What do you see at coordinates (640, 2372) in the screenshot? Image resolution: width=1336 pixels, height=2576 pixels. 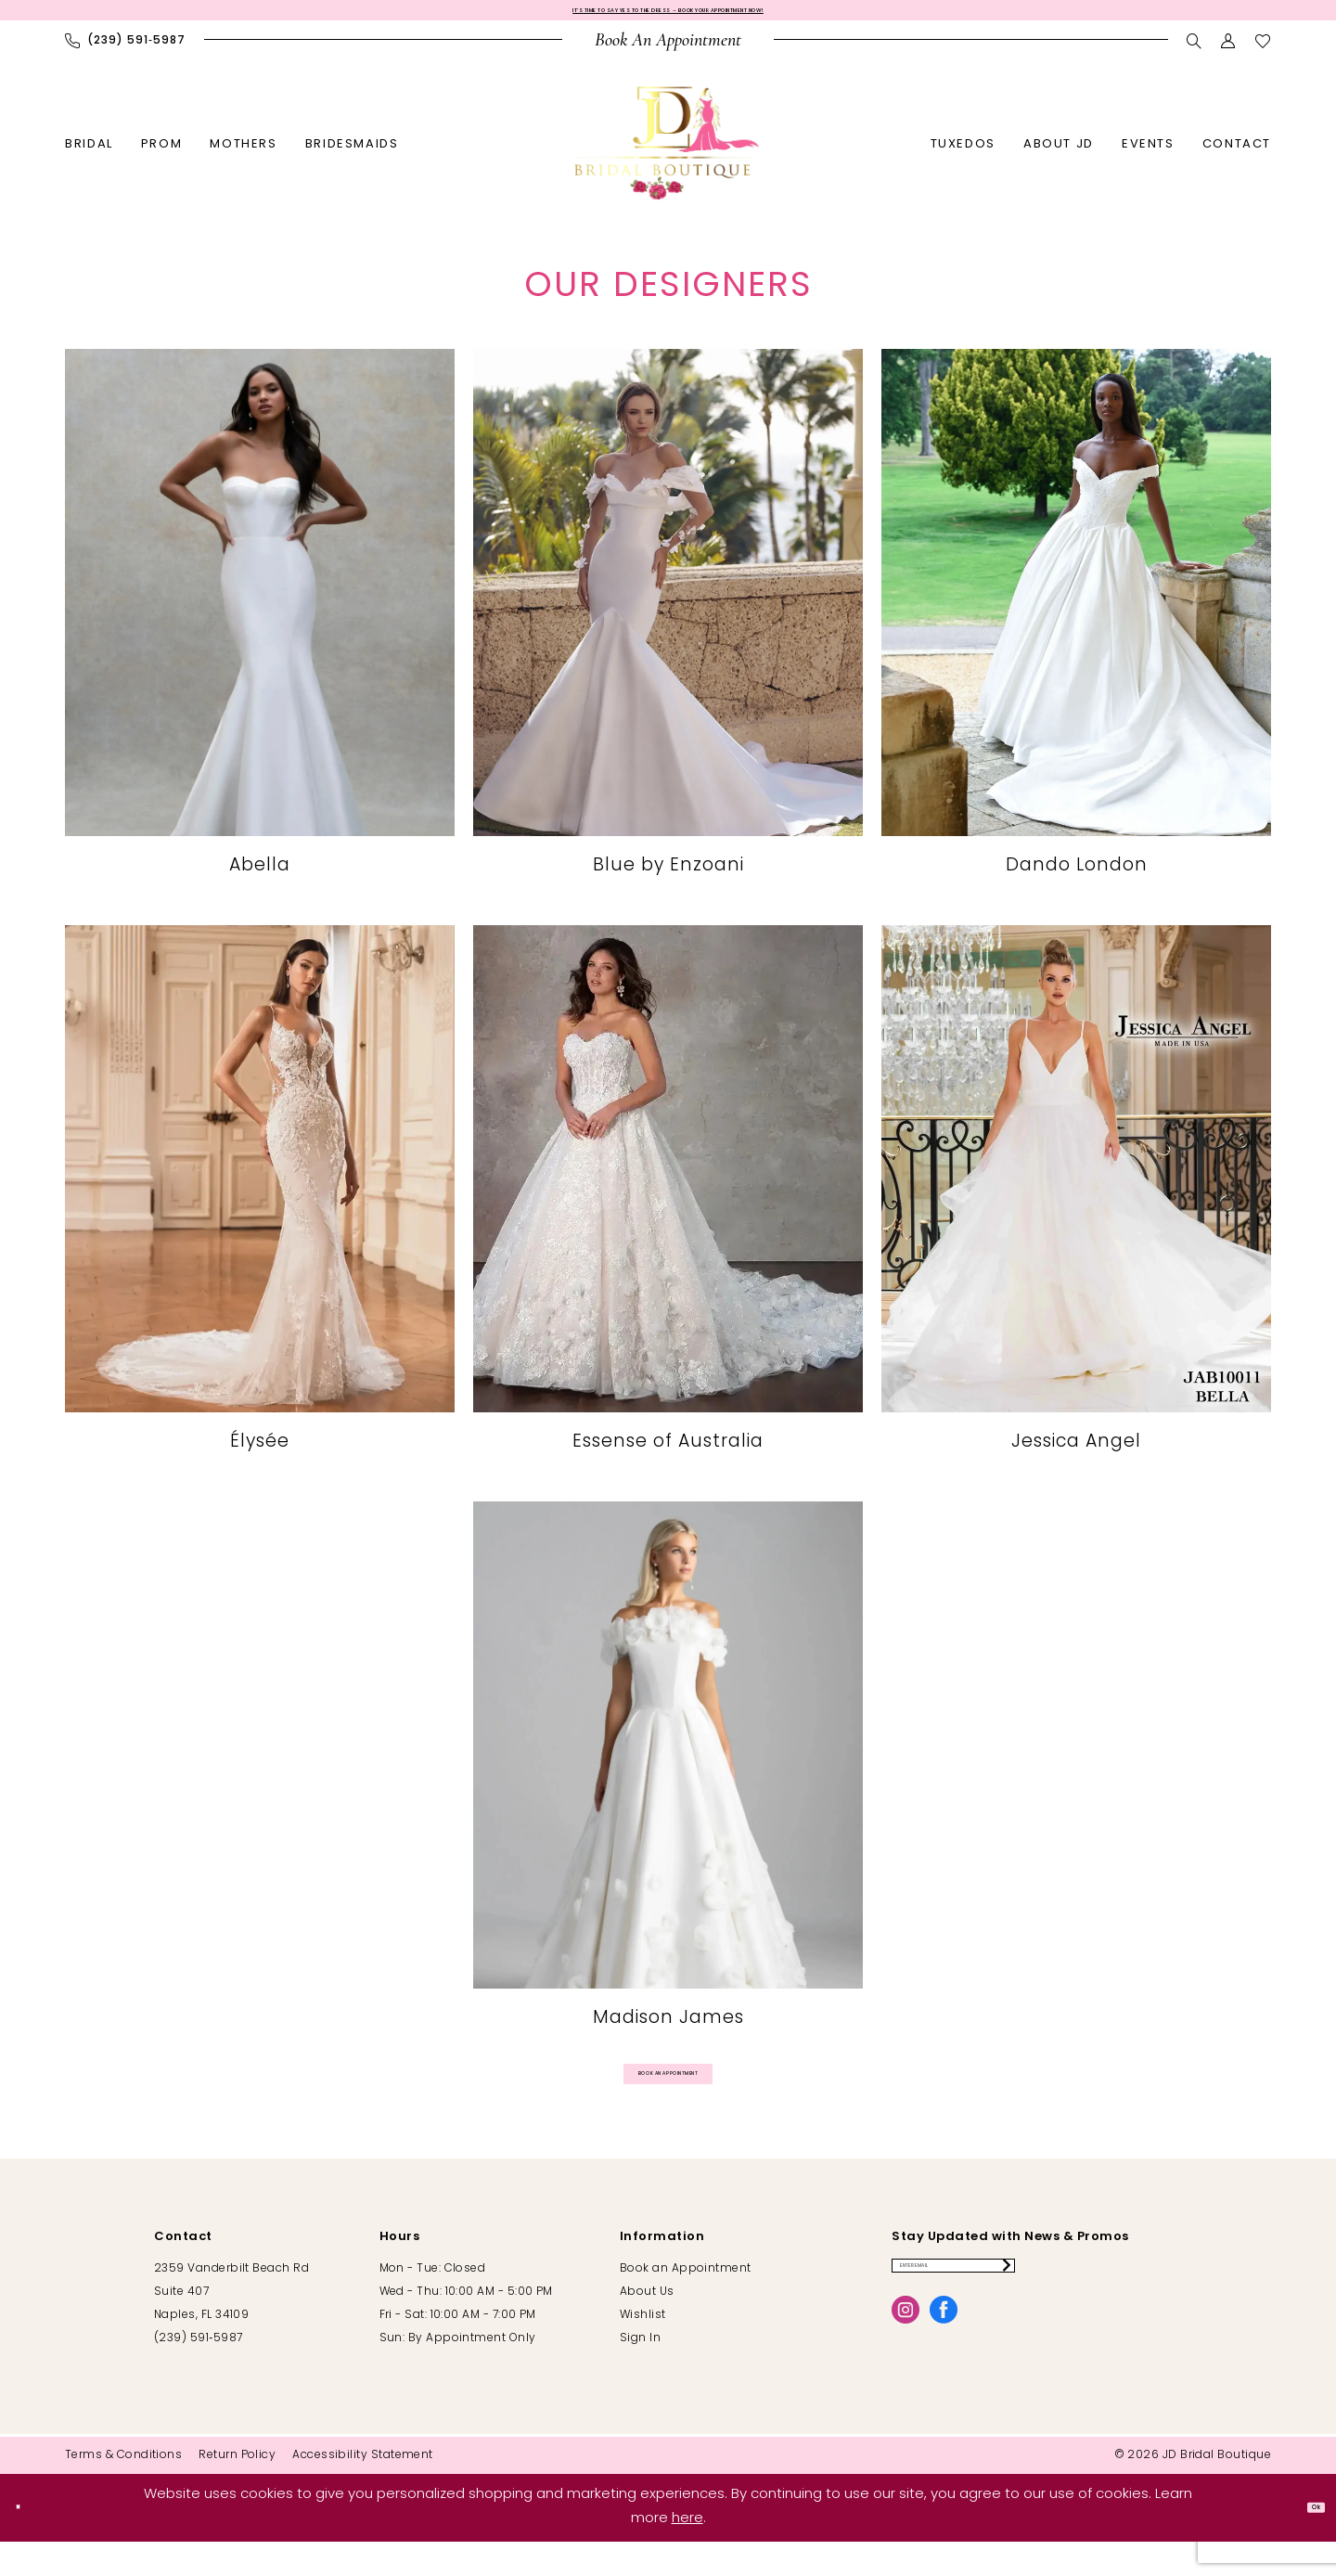 I see `Sign In` at bounding box center [640, 2372].